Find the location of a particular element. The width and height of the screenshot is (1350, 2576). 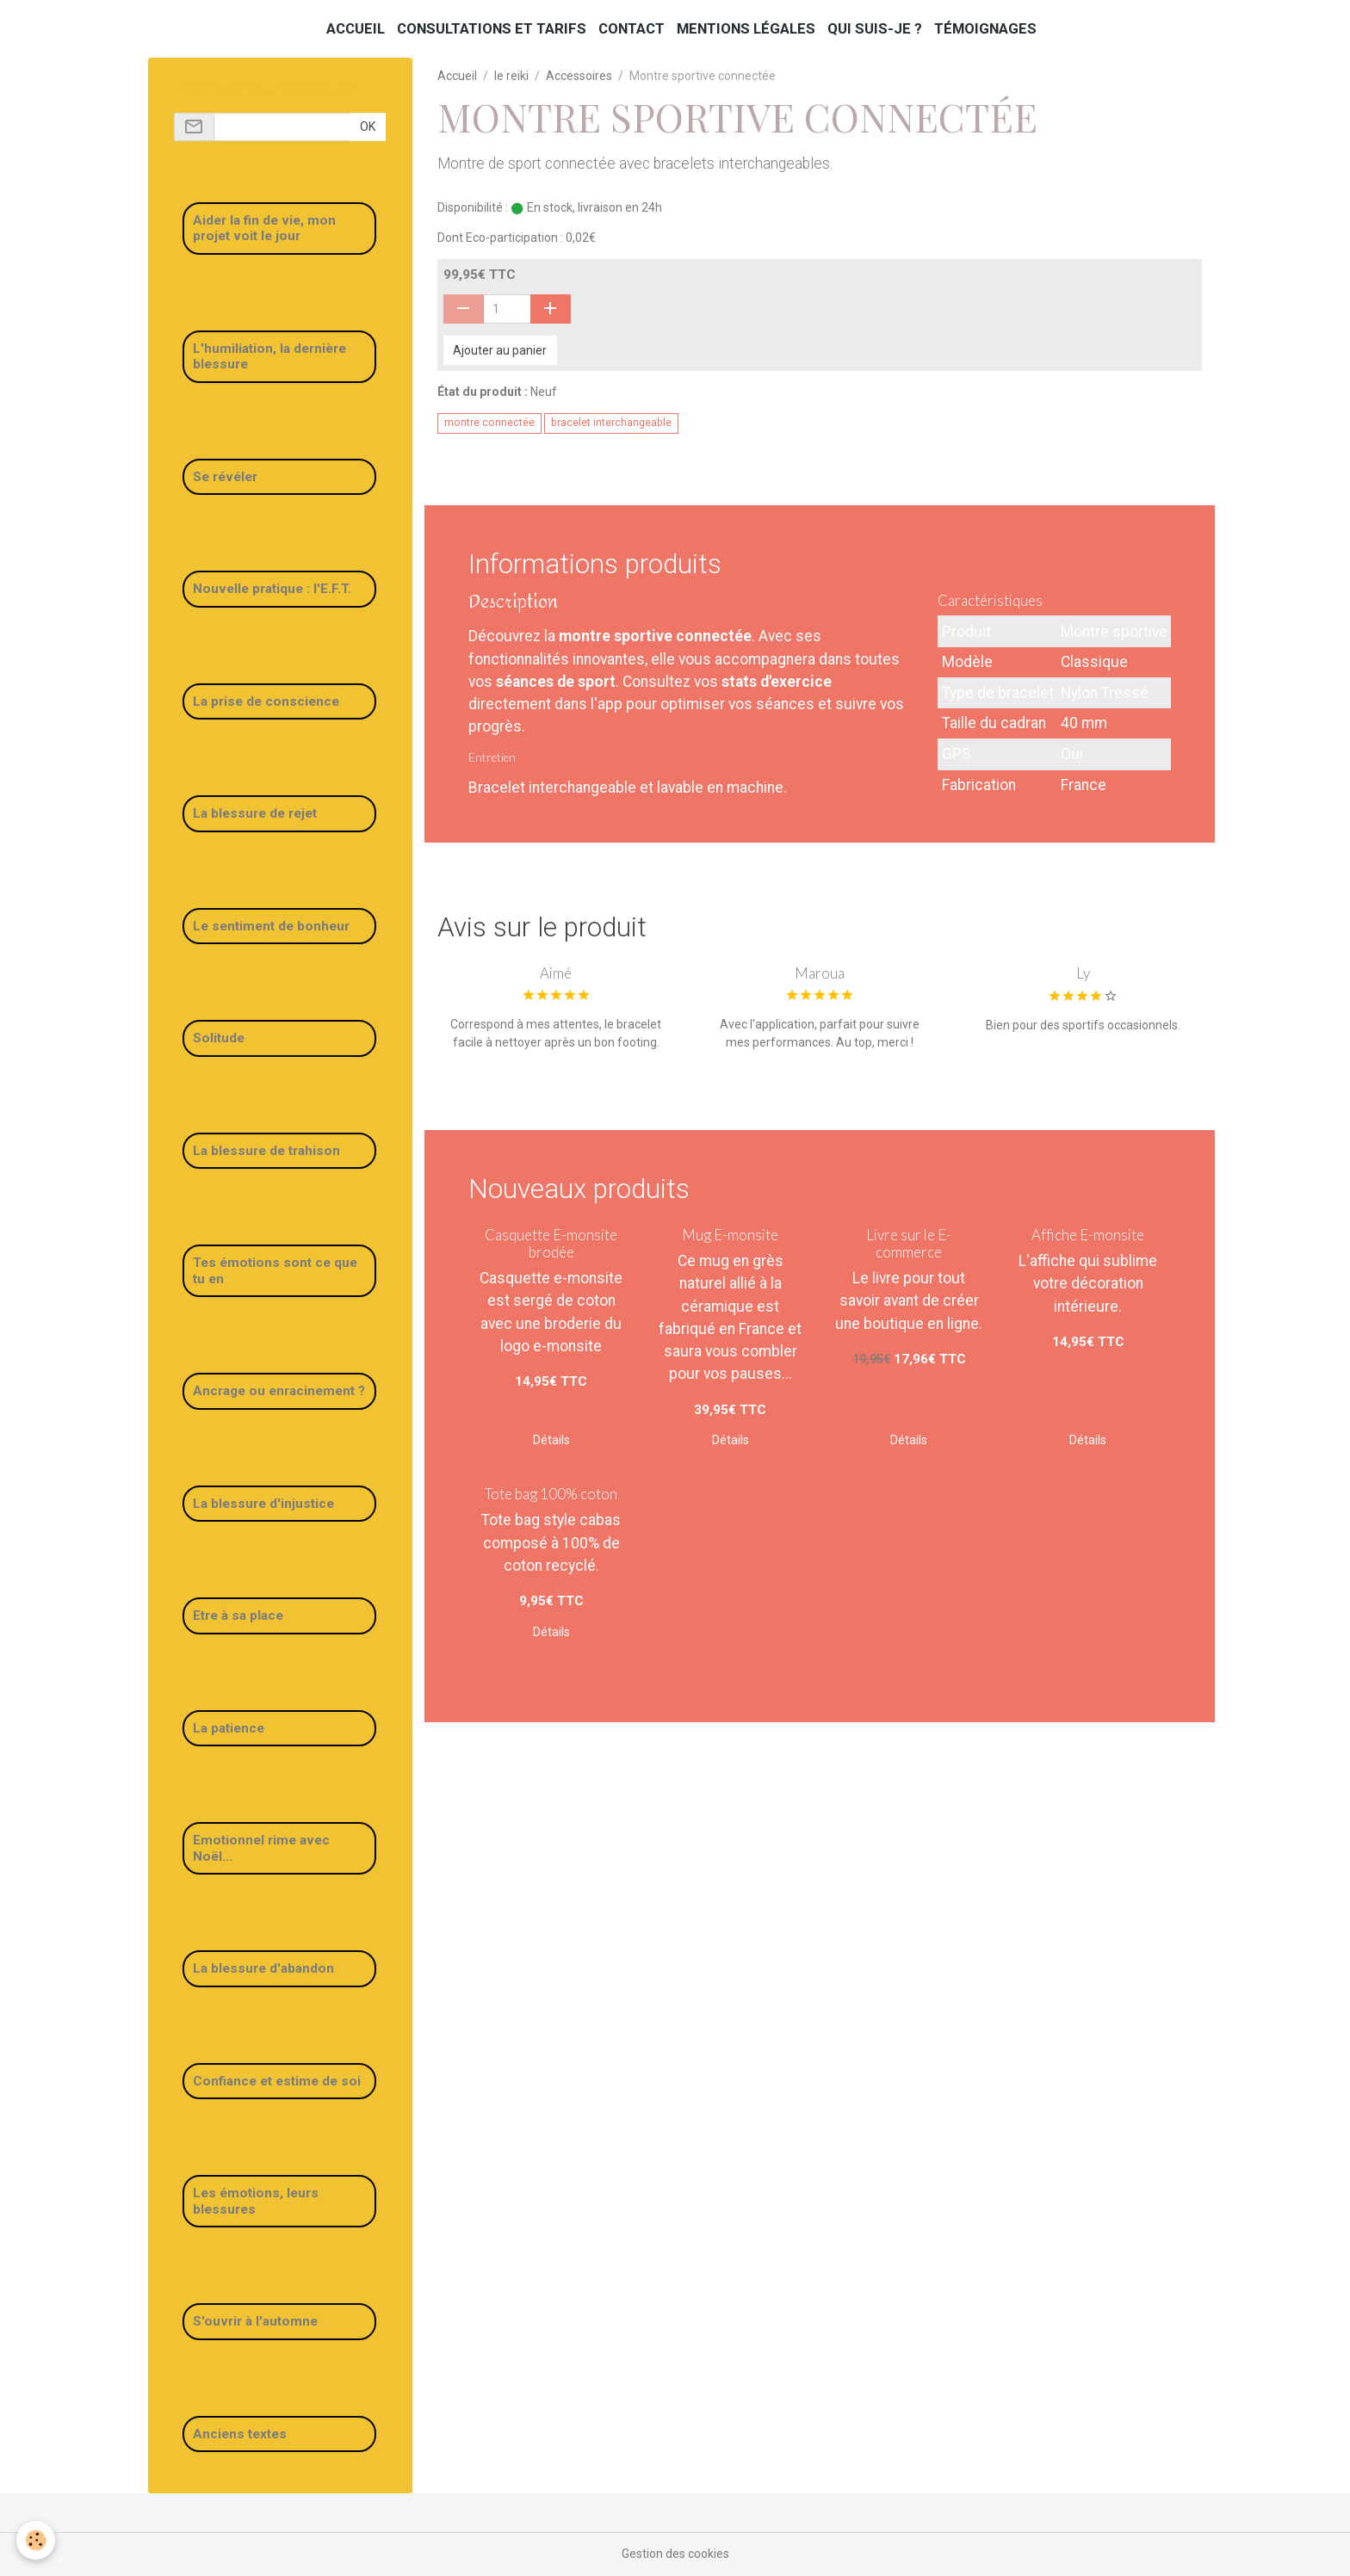

Emotionnel rime avec Noël... is located at coordinates (261, 1847).